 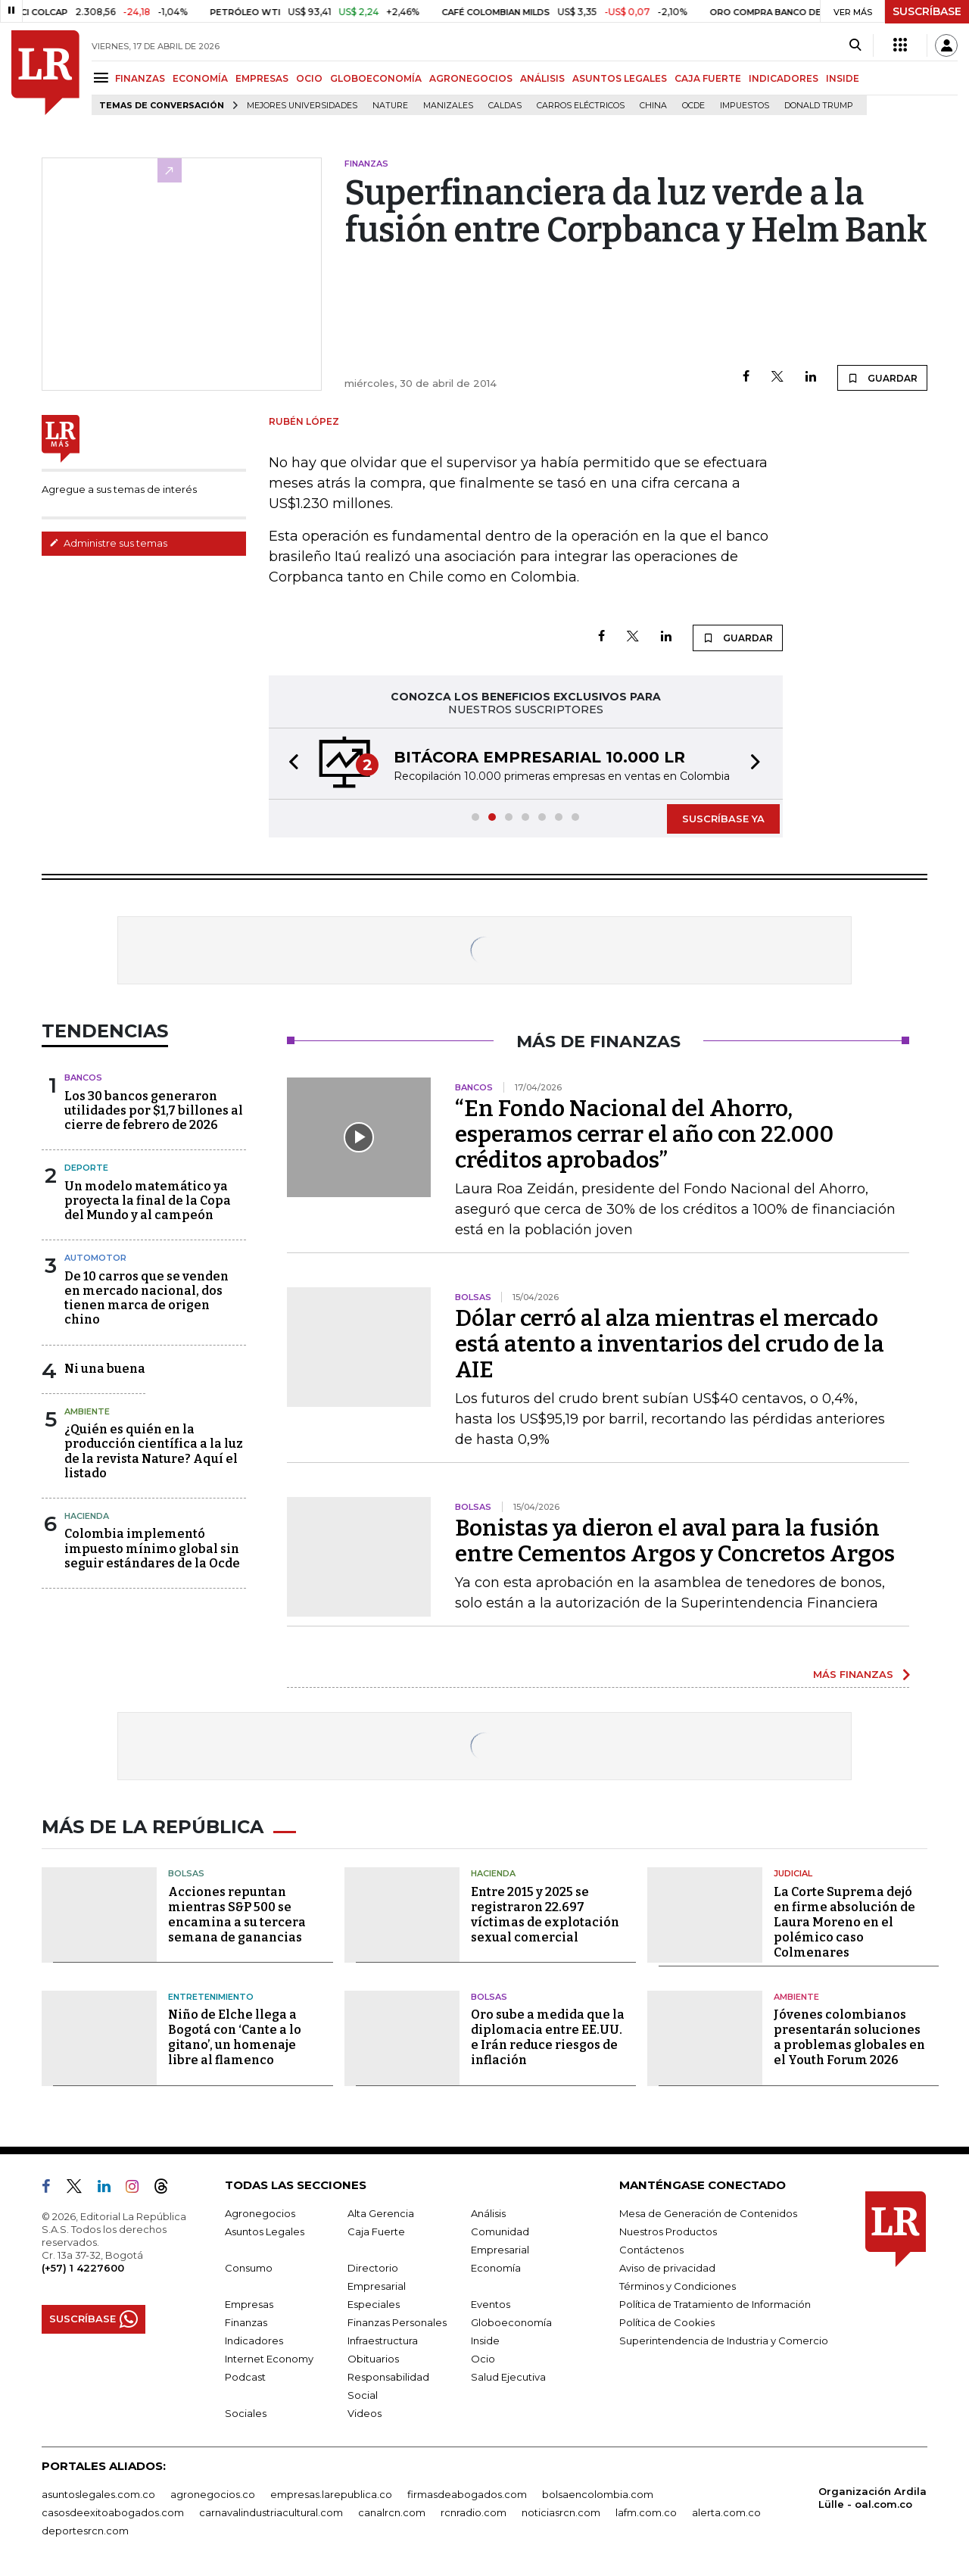 I want to click on casosdeexitoabogados.com, so click(x=113, y=2512).